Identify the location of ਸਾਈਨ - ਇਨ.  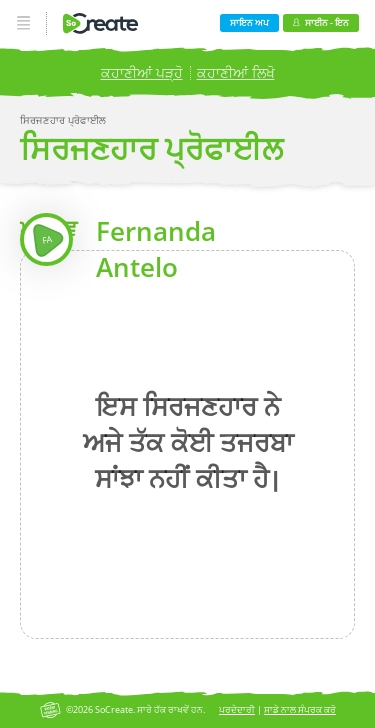
(320, 22).